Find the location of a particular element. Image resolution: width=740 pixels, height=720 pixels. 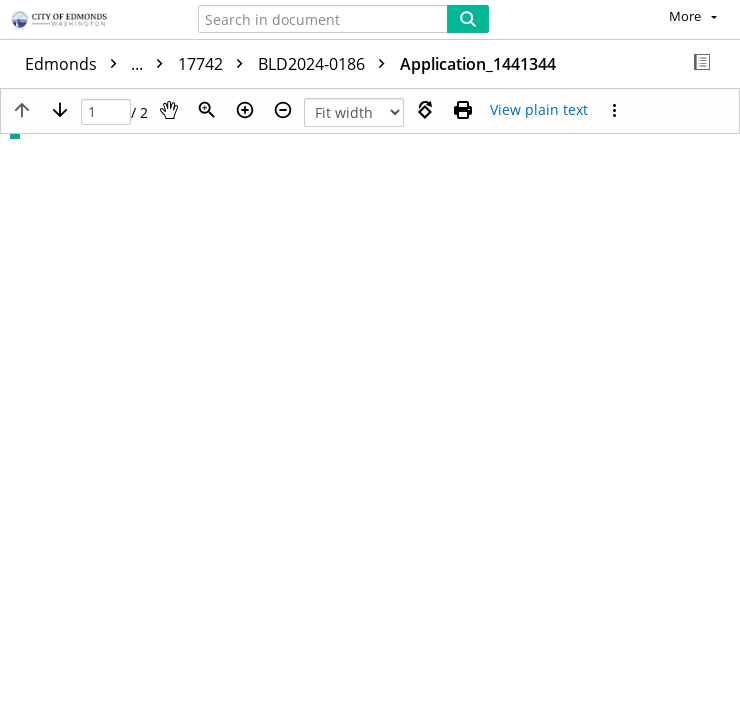

[Page] is located at coordinates (106, 112).